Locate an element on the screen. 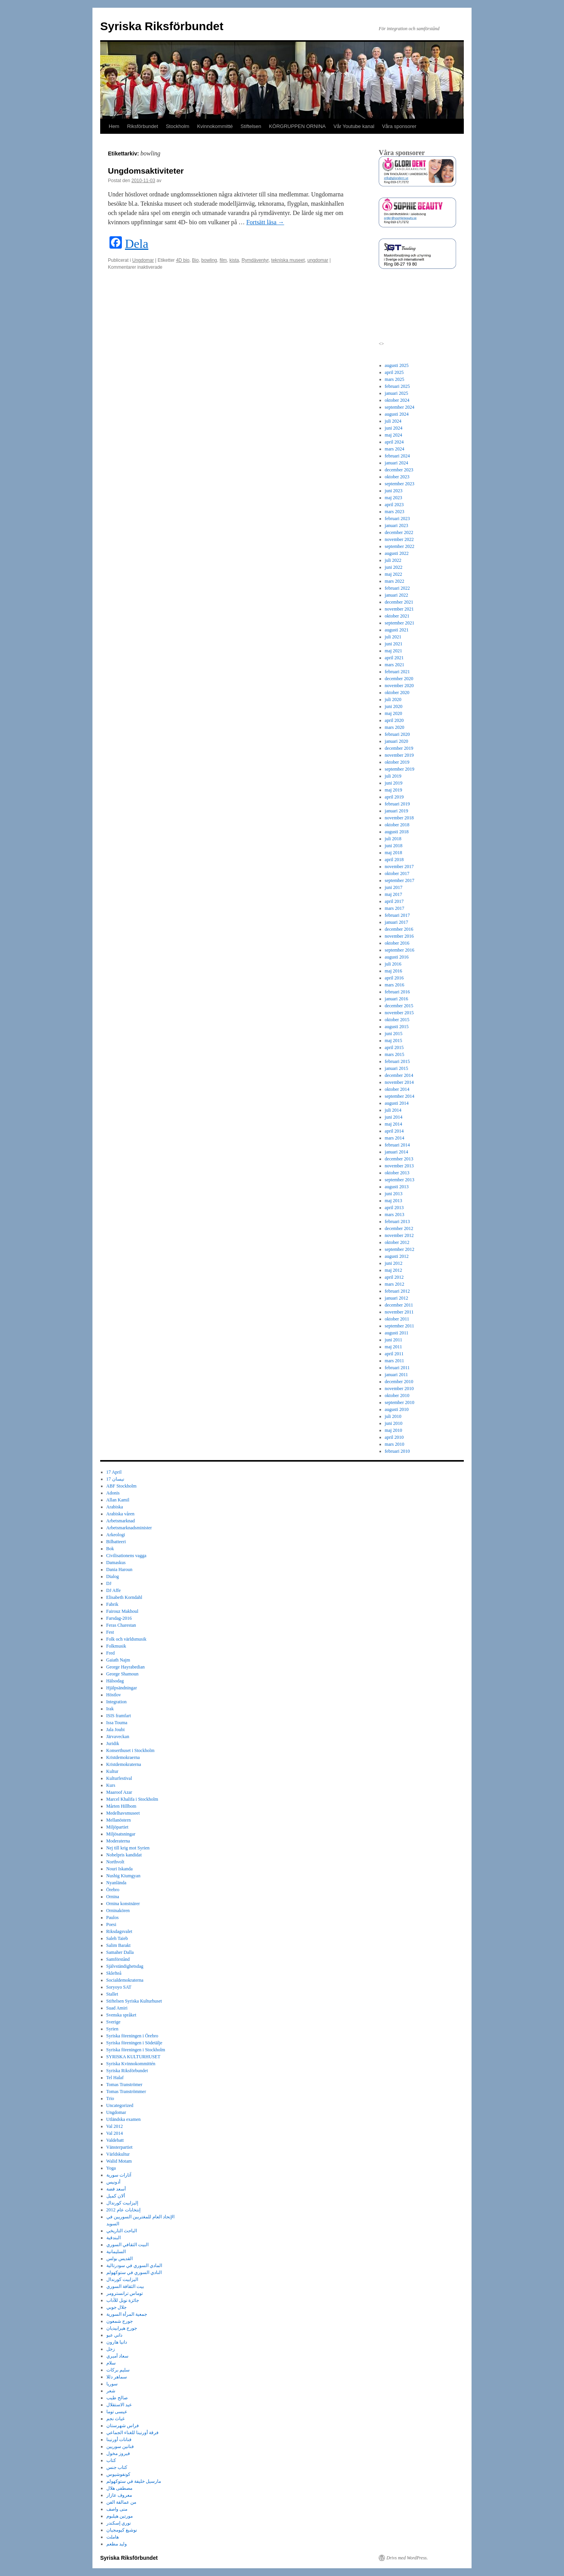 This screenshot has height=2576, width=564. september 2016 is located at coordinates (399, 950).